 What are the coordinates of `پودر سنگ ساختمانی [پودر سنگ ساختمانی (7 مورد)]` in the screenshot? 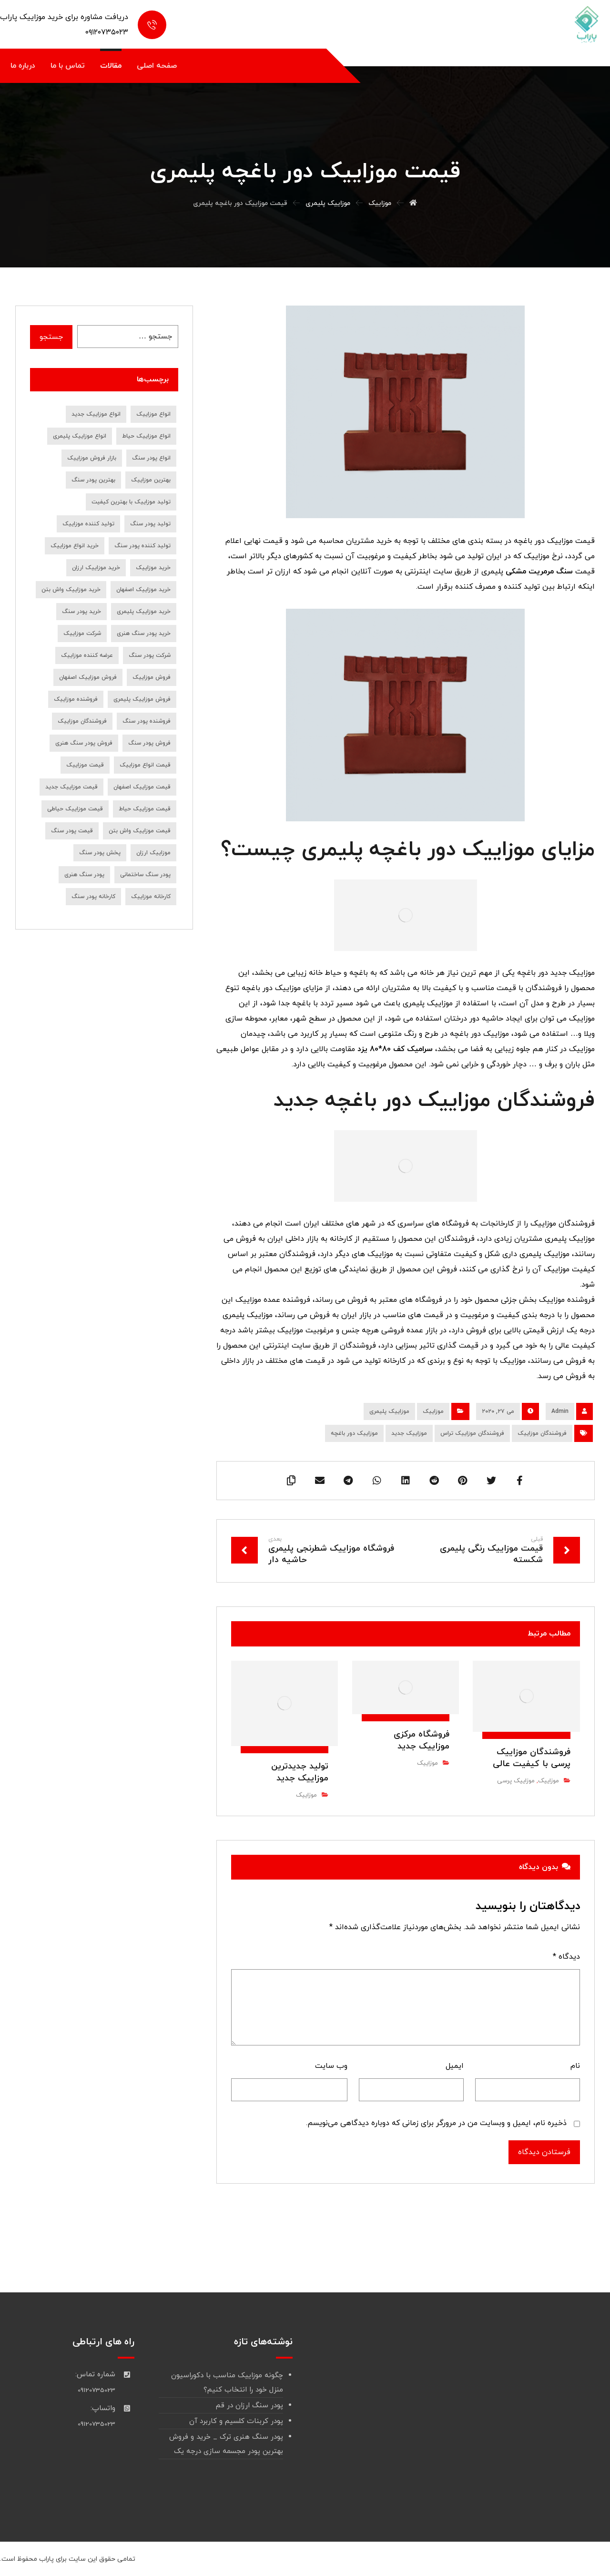 It's located at (145, 875).